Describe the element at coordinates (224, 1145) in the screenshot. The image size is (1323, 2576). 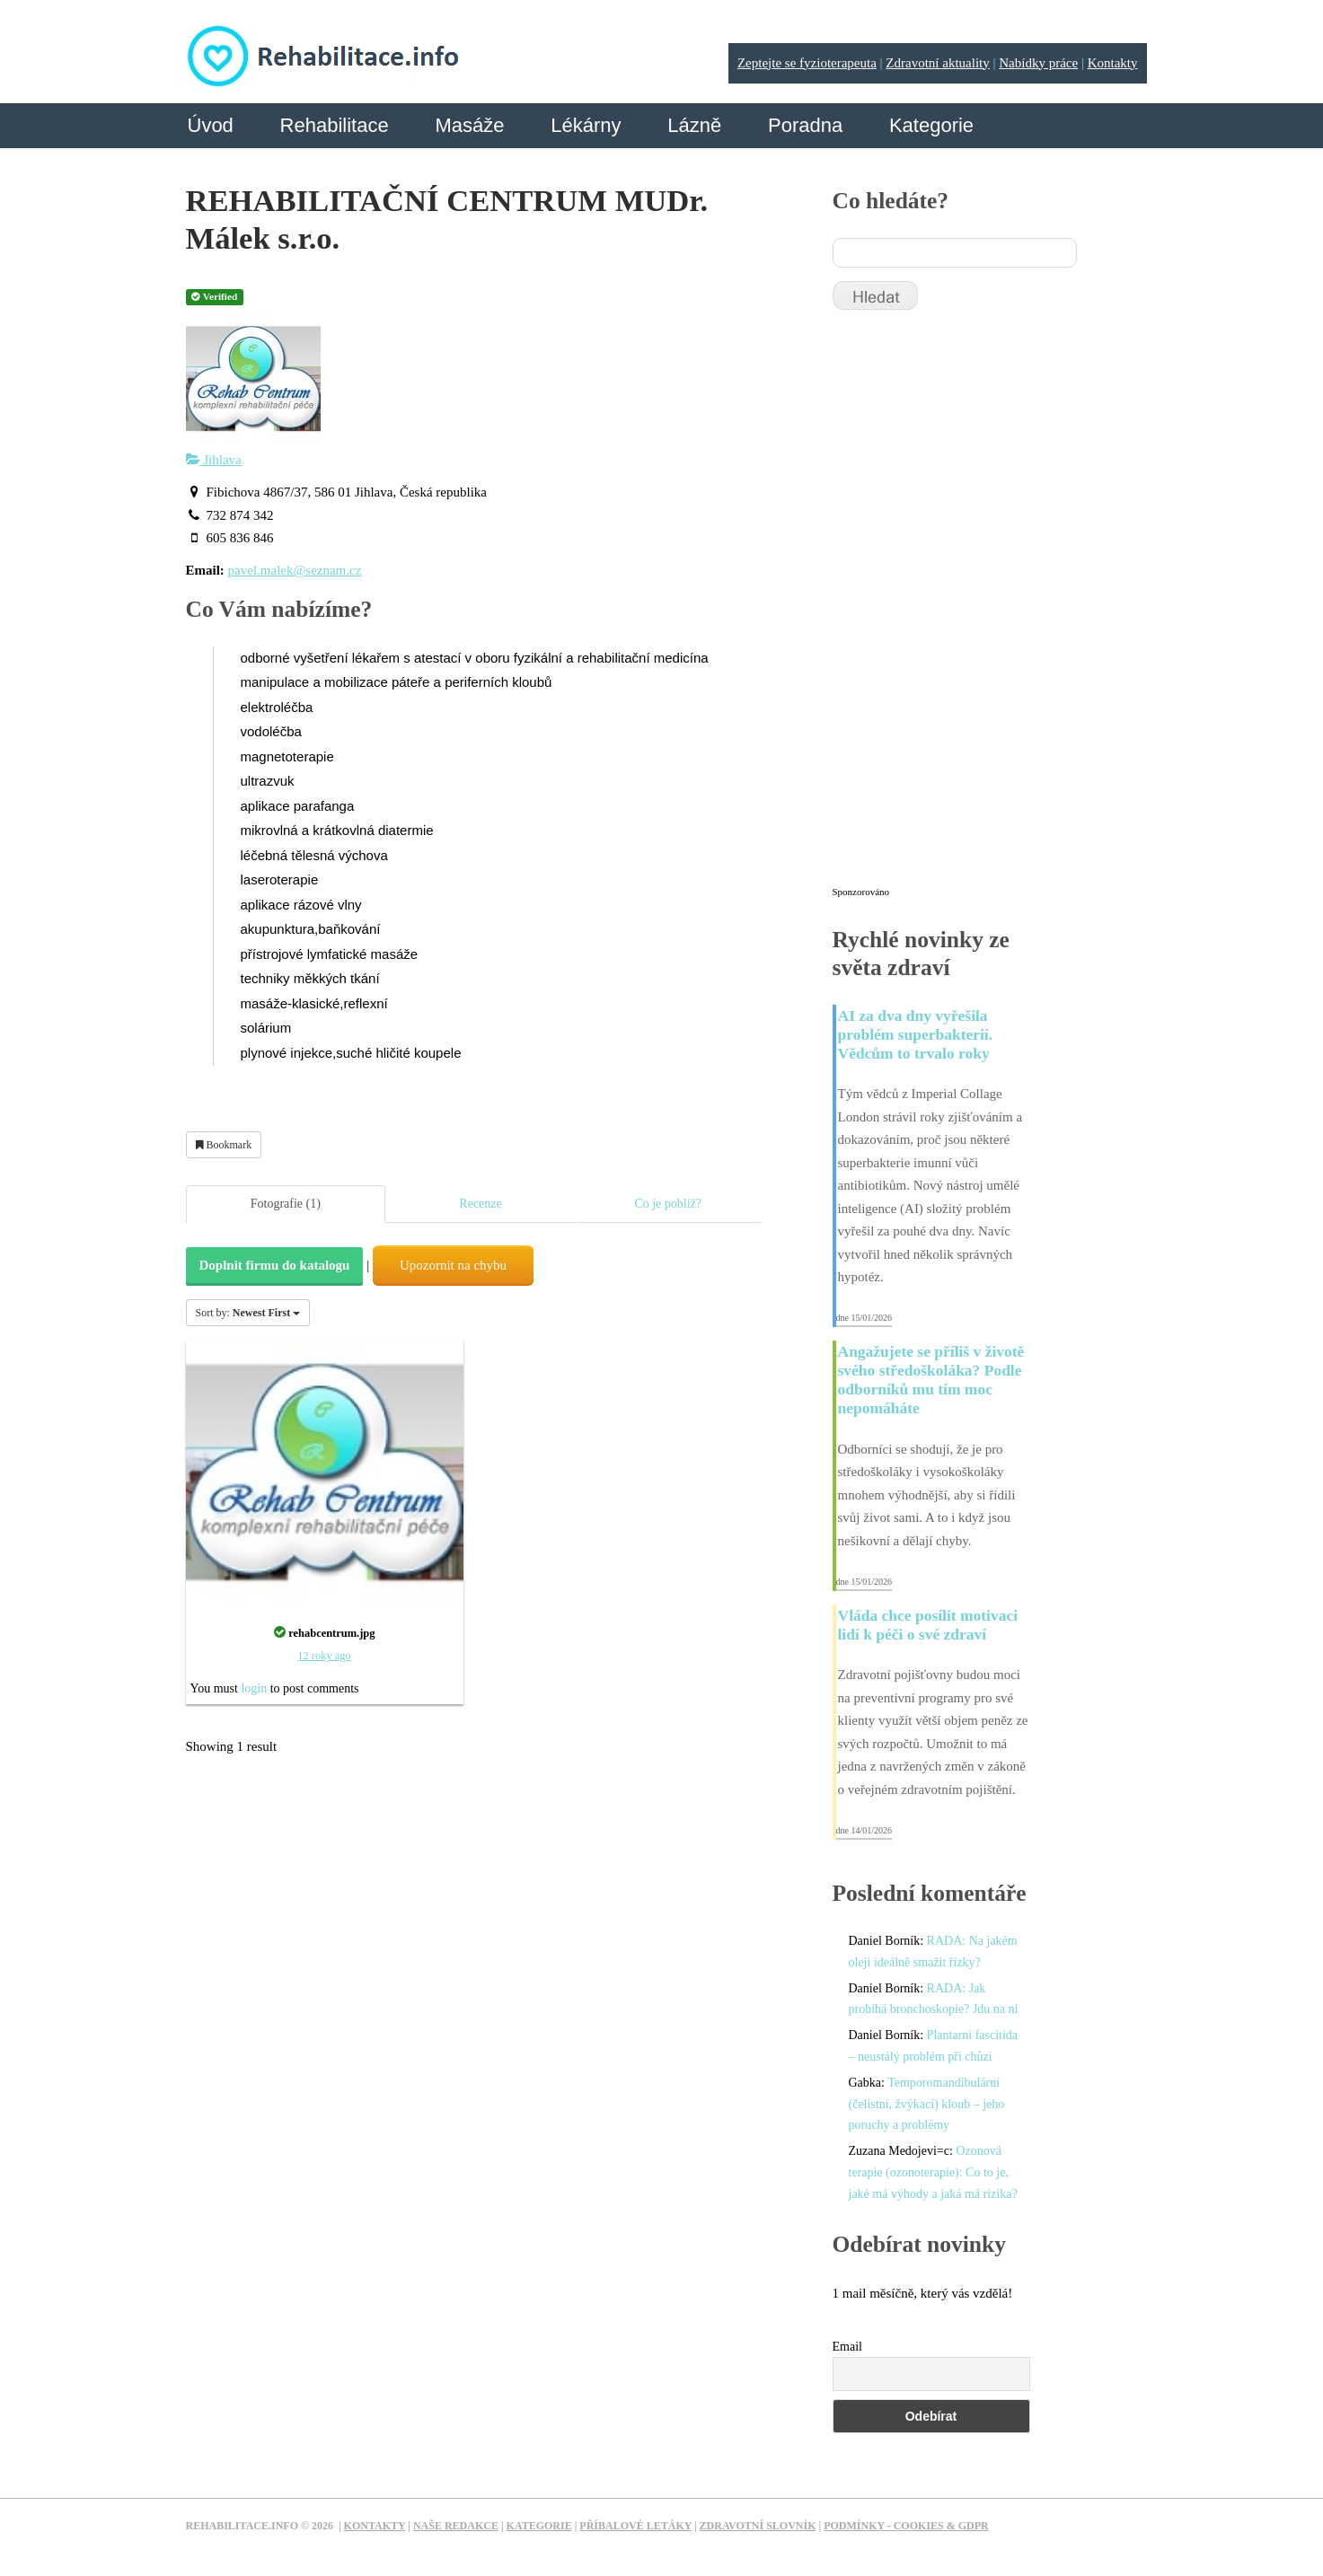
I see `Bookmark` at that location.